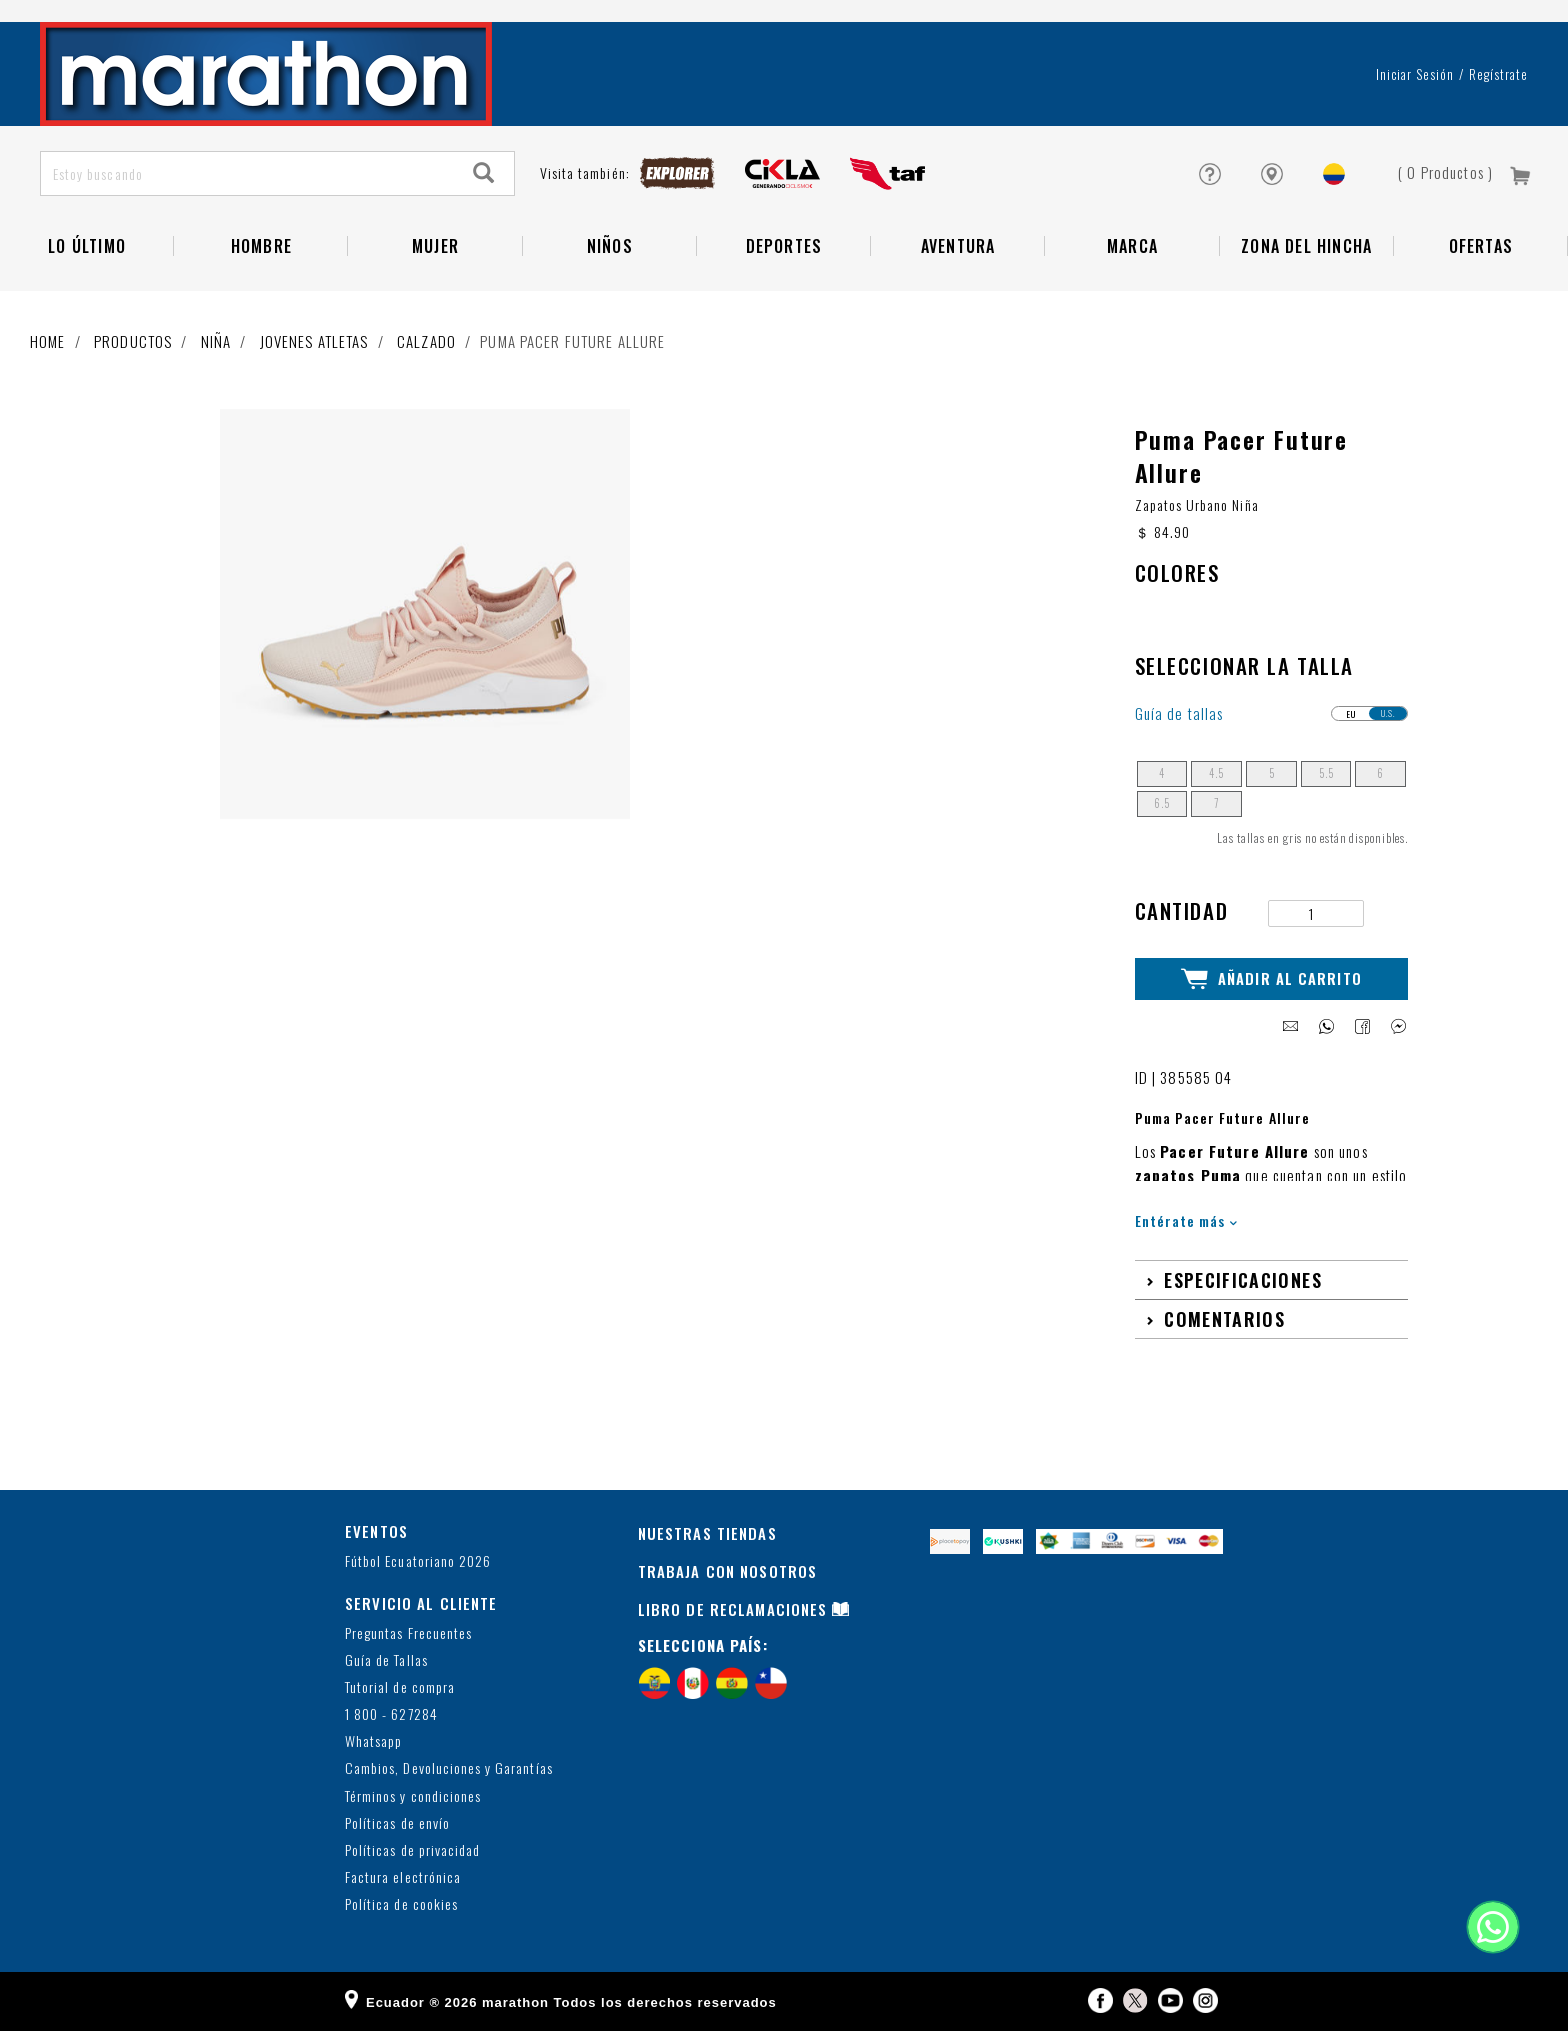  What do you see at coordinates (373, 1741) in the screenshot?
I see `Whatsapp` at bounding box center [373, 1741].